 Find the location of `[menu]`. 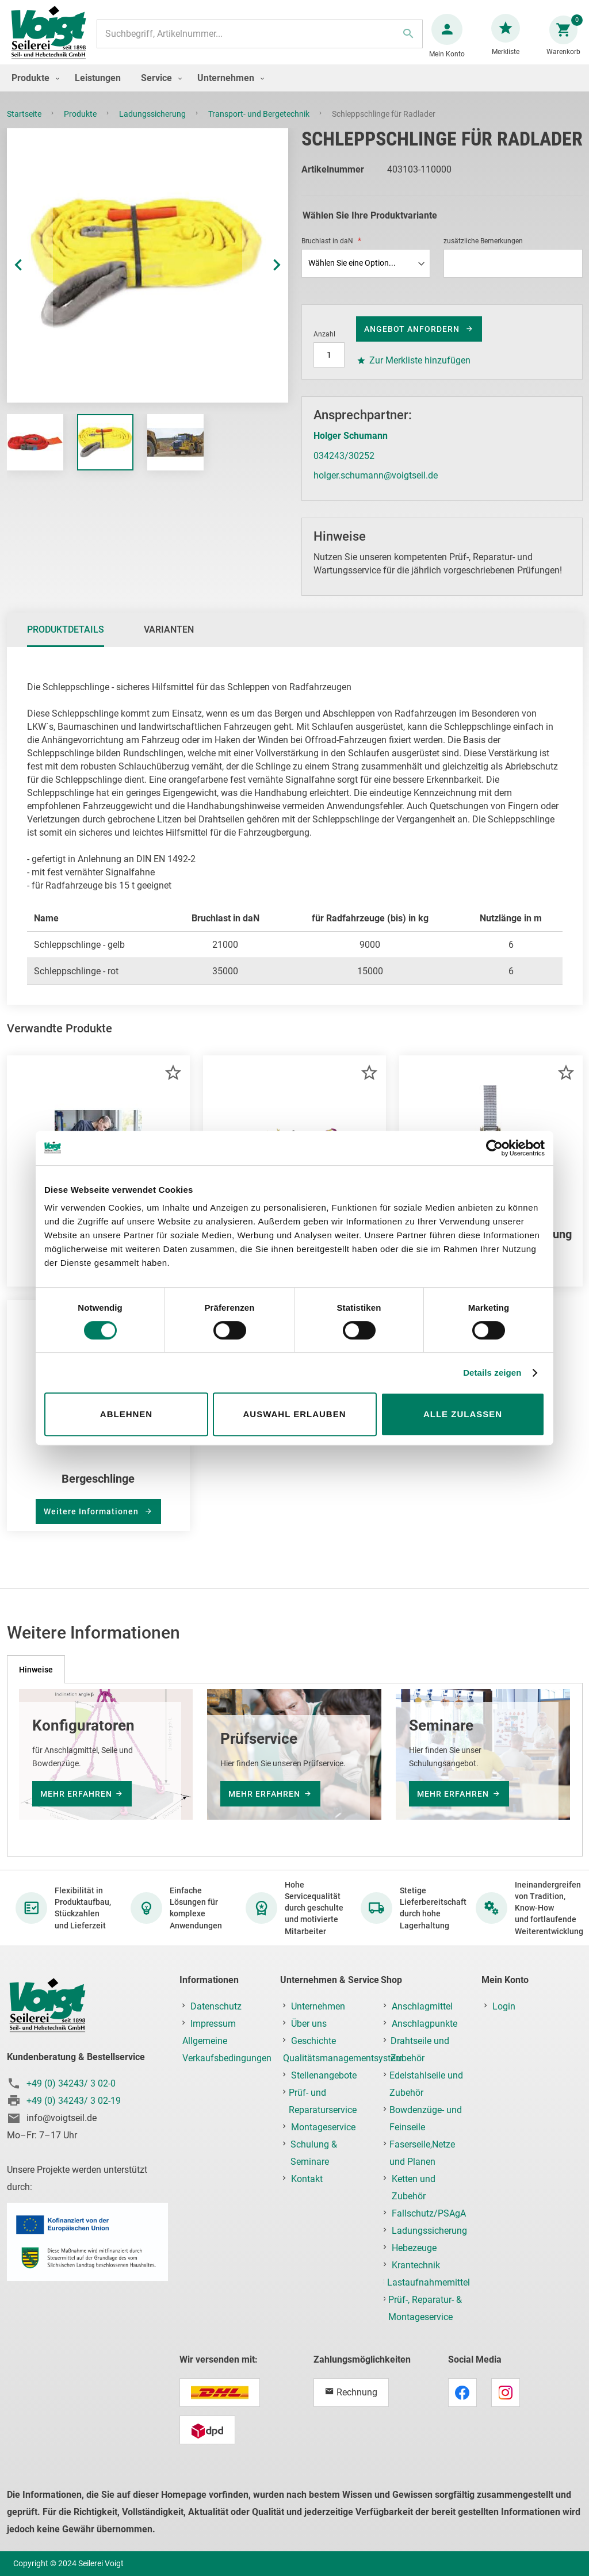

[menu] is located at coordinates (294, 89).